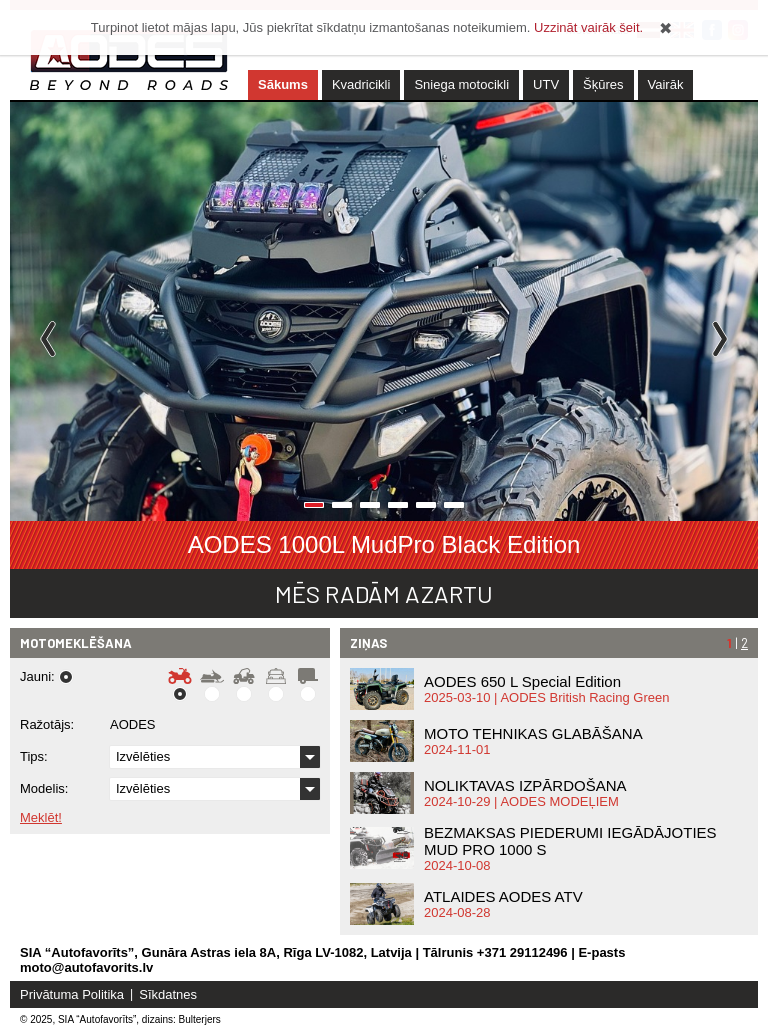 Image resolution: width=768 pixels, height=1035 pixels. Describe the element at coordinates (533, 733) in the screenshot. I see `MOTO TEHNIKAS GLABĀŠANA` at that location.